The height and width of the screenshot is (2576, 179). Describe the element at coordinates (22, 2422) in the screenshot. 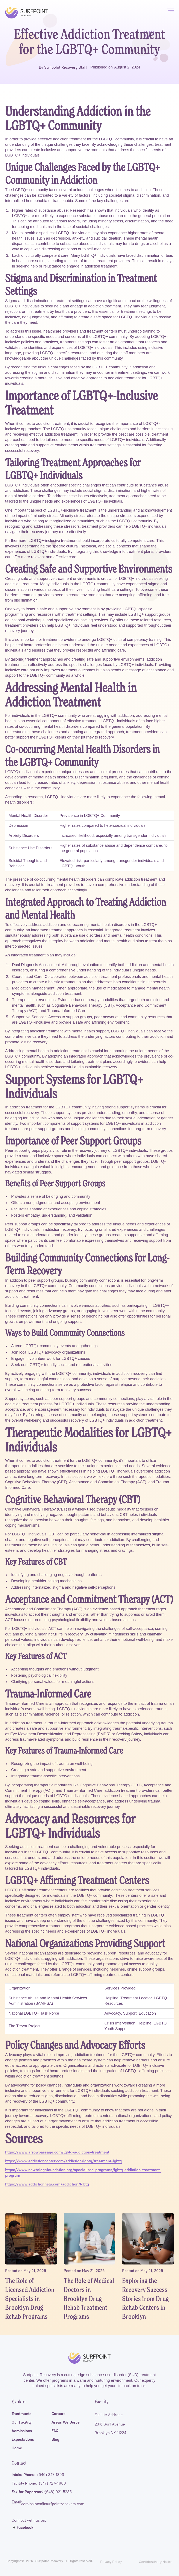

I see `Our Facility` at that location.